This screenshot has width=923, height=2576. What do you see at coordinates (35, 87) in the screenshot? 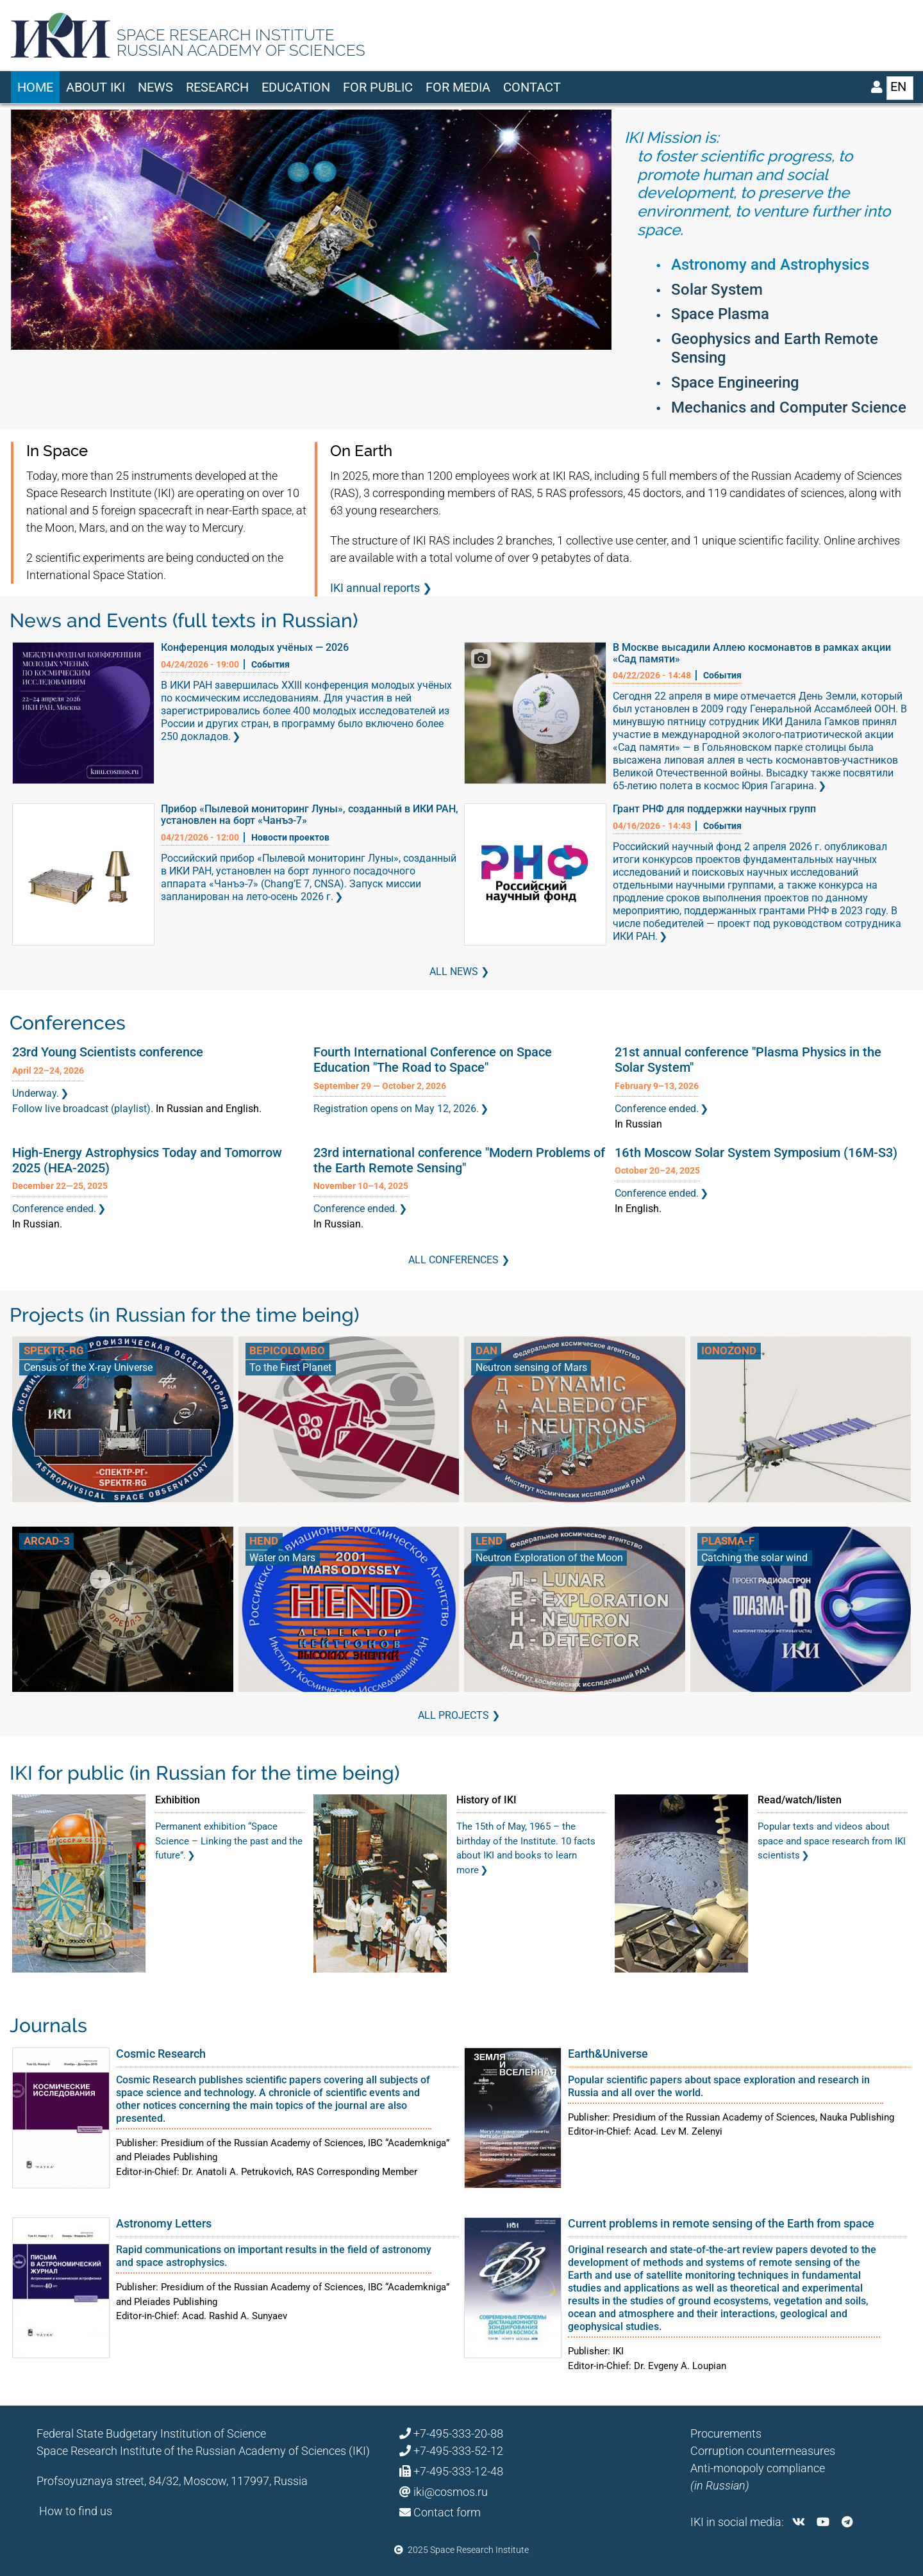
I see `Home` at bounding box center [35, 87].